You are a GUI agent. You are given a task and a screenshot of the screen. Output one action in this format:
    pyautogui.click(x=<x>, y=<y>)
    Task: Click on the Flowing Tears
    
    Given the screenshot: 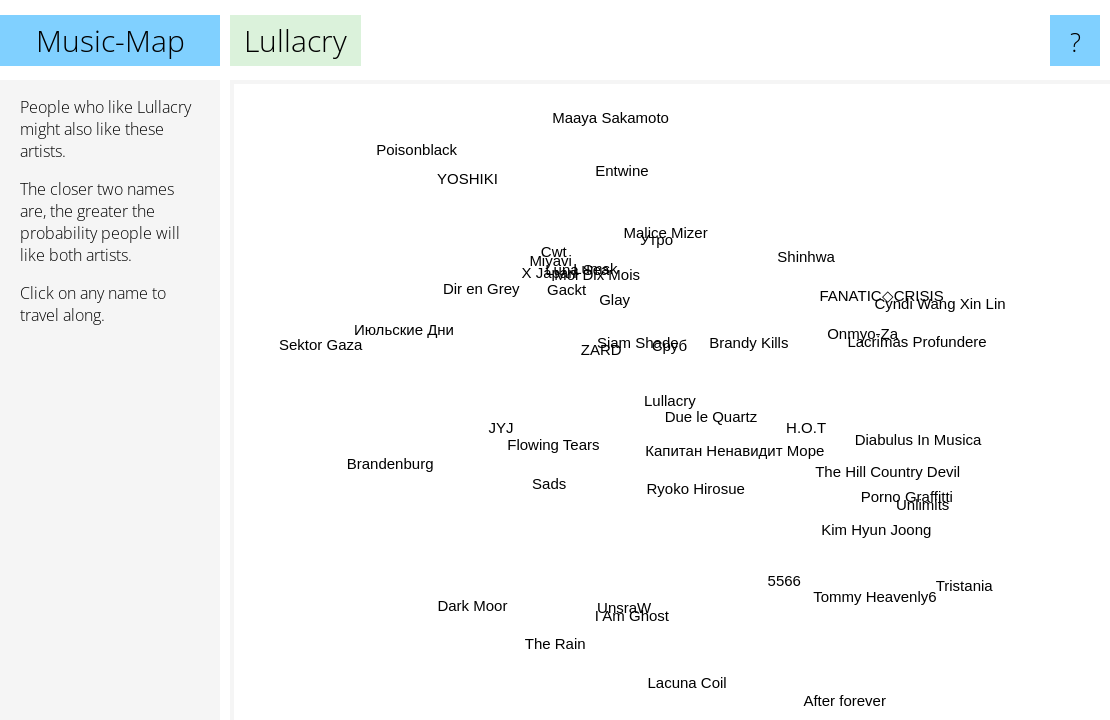 What is the action you would take?
    pyautogui.click(x=553, y=443)
    